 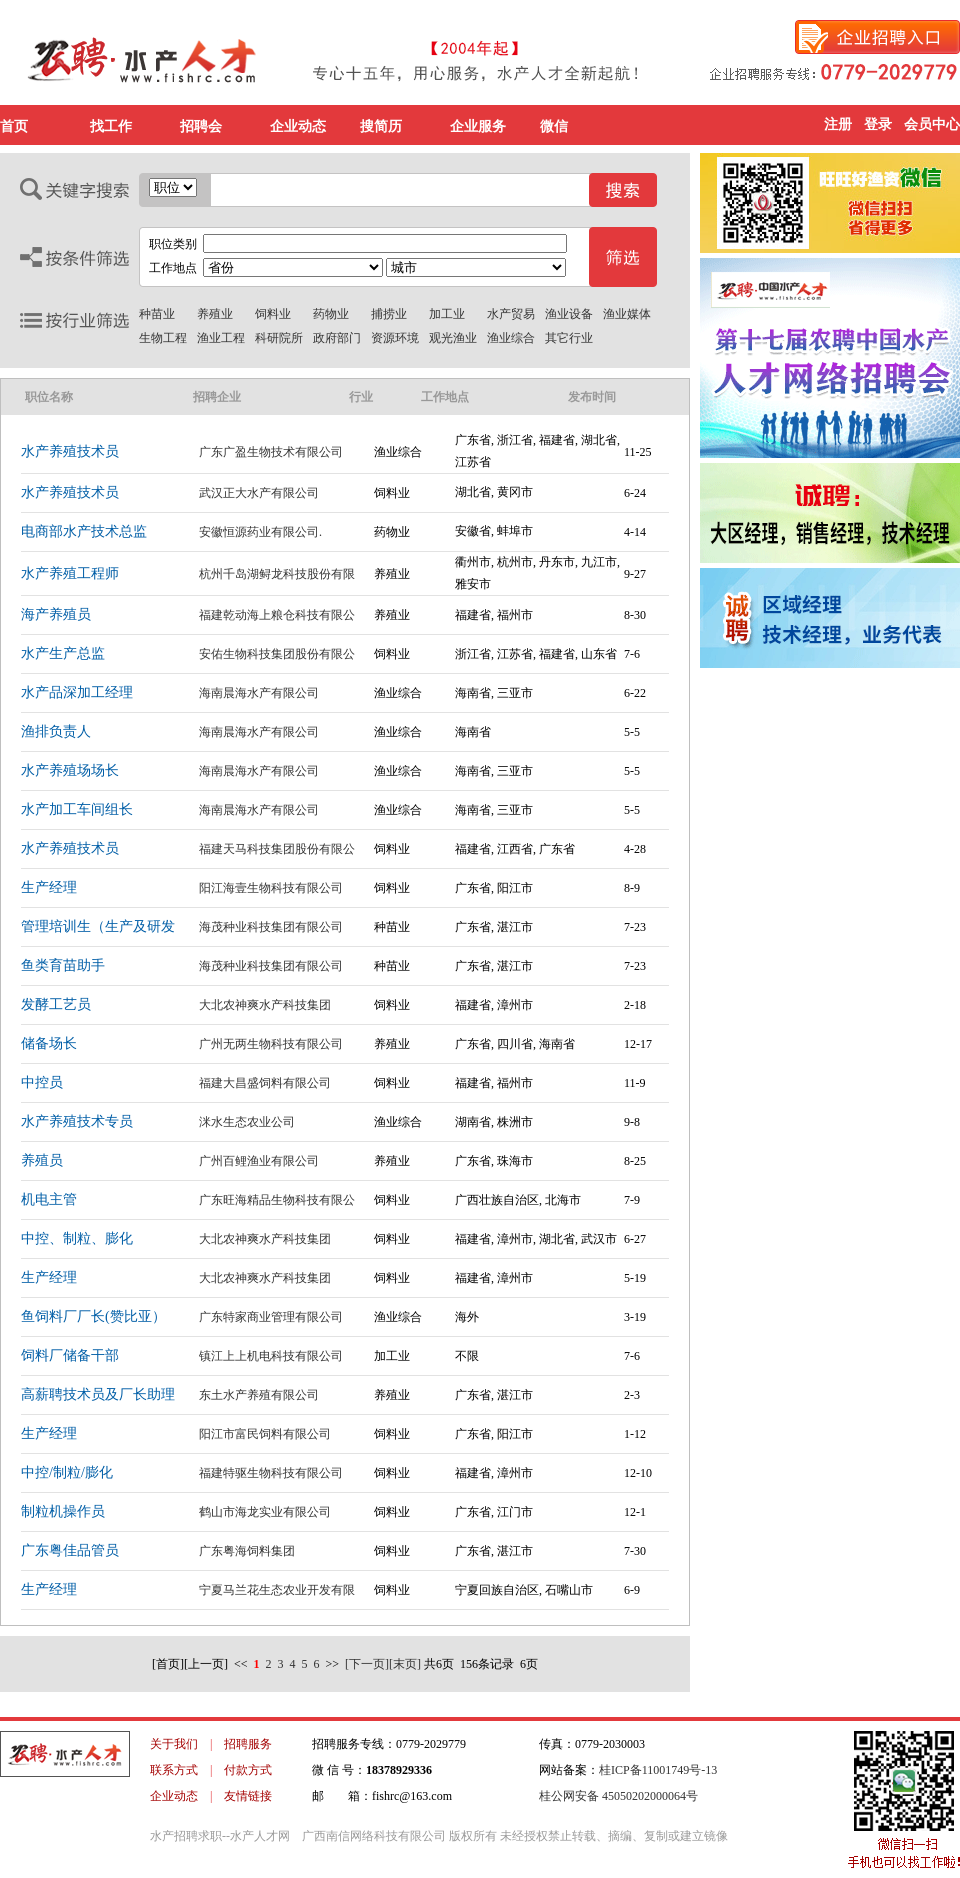 What do you see at coordinates (337, 338) in the screenshot?
I see `政府部门` at bounding box center [337, 338].